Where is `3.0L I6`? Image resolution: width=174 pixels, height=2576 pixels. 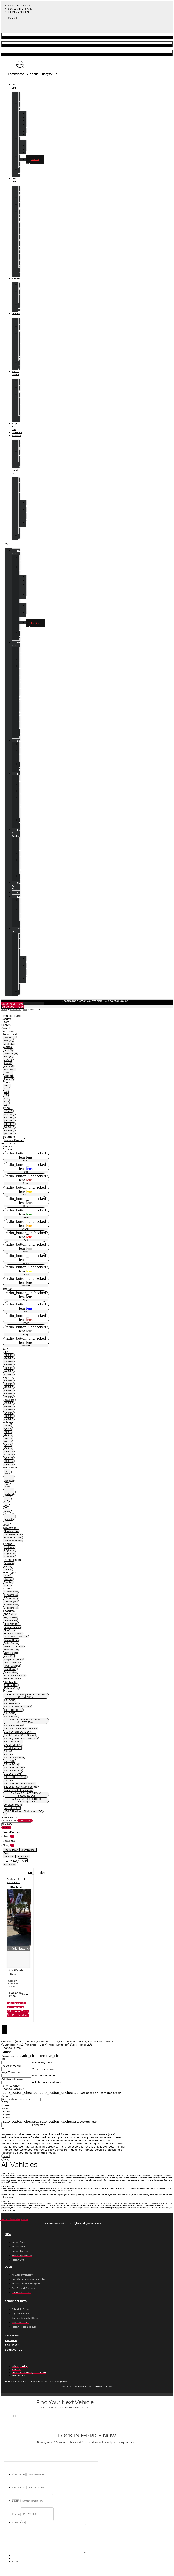 3.0L I6 is located at coordinates (7, 1751).